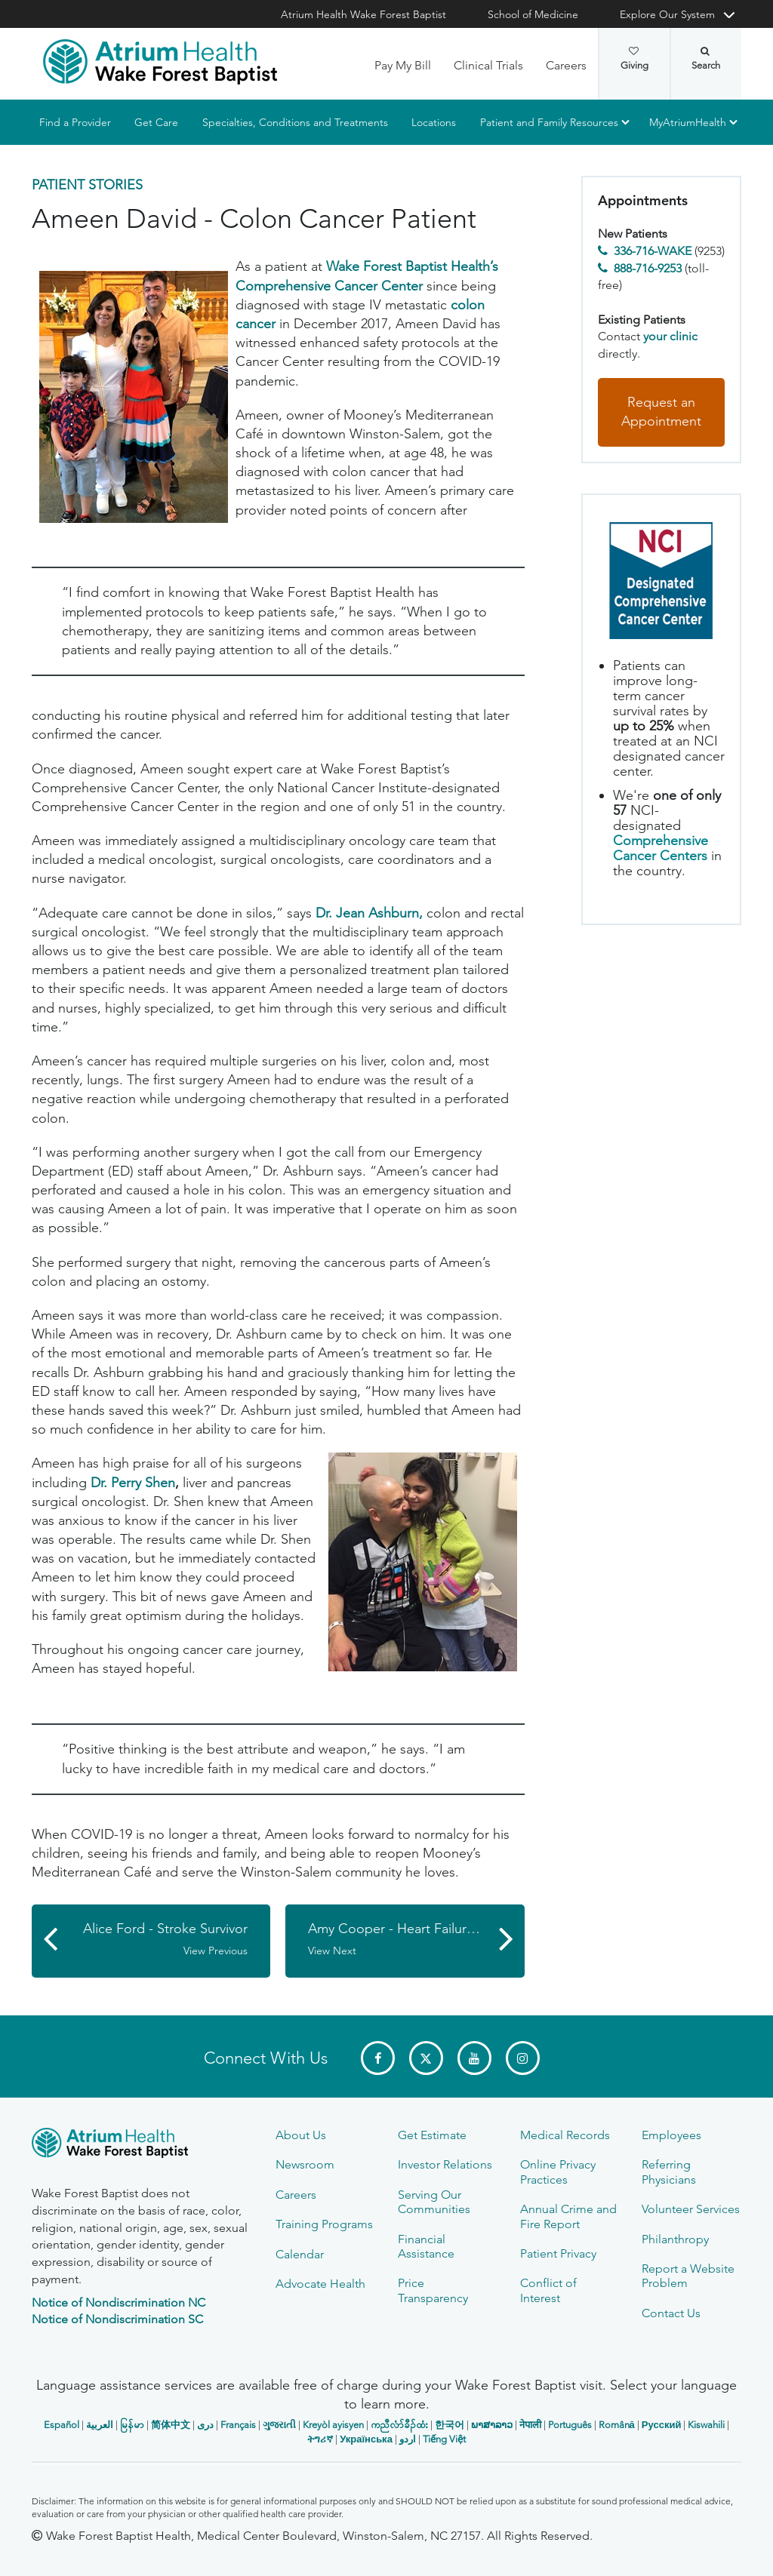  Describe the element at coordinates (402, 65) in the screenshot. I see `Pay My Bill` at that location.